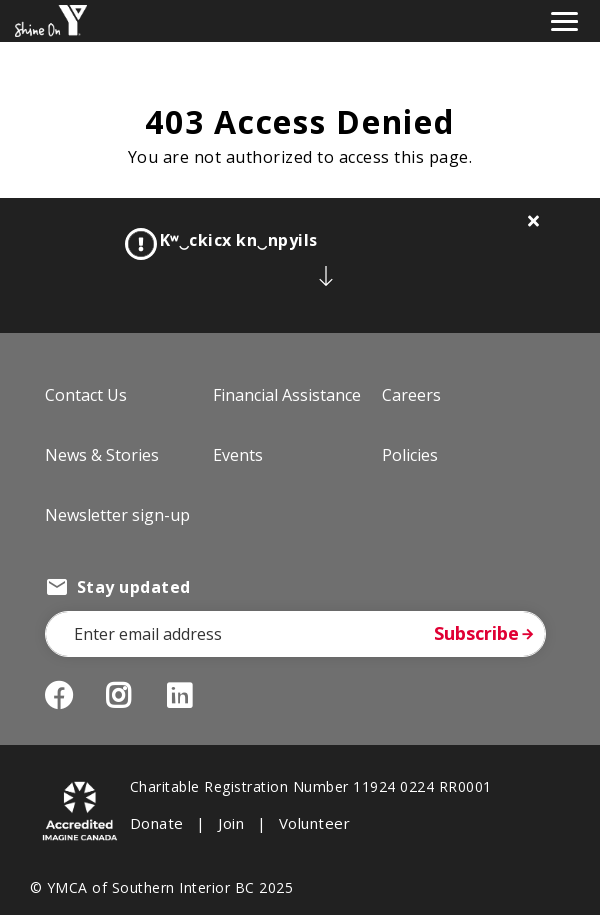  What do you see at coordinates (534, 221) in the screenshot?
I see `[Close alert]` at bounding box center [534, 221].